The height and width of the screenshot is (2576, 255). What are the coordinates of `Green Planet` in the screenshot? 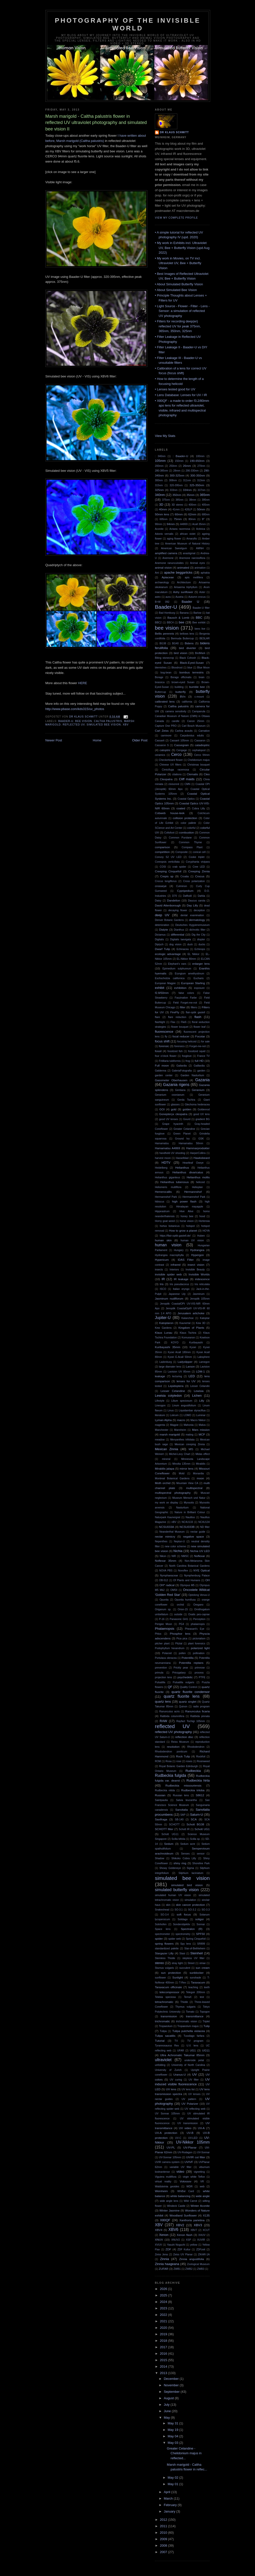 It's located at (182, 1133).